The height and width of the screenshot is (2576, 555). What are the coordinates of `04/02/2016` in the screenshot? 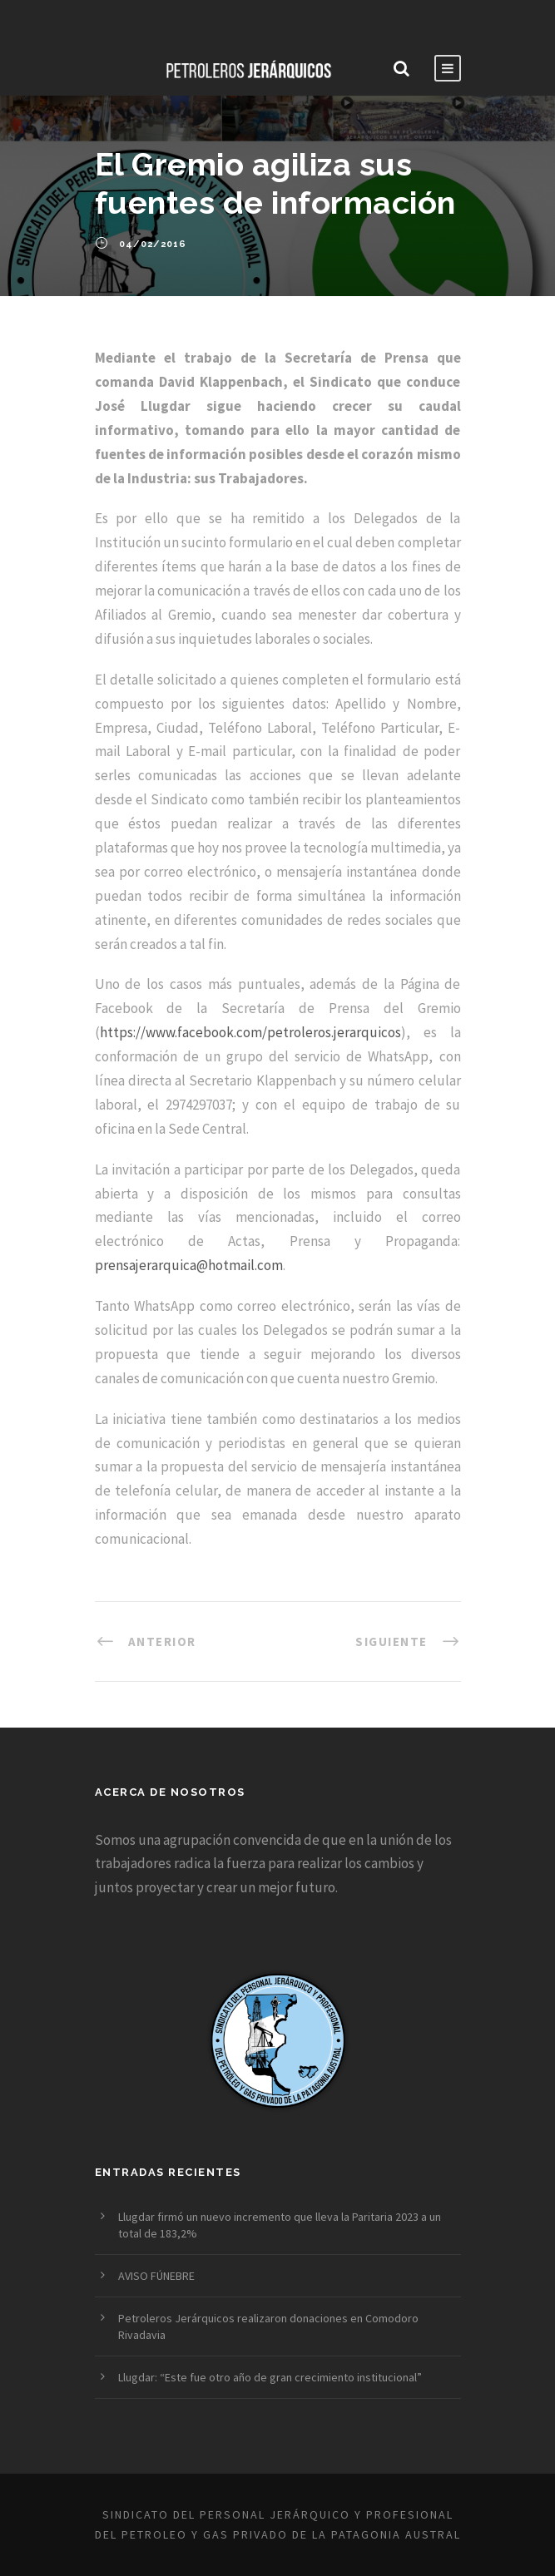 It's located at (152, 244).